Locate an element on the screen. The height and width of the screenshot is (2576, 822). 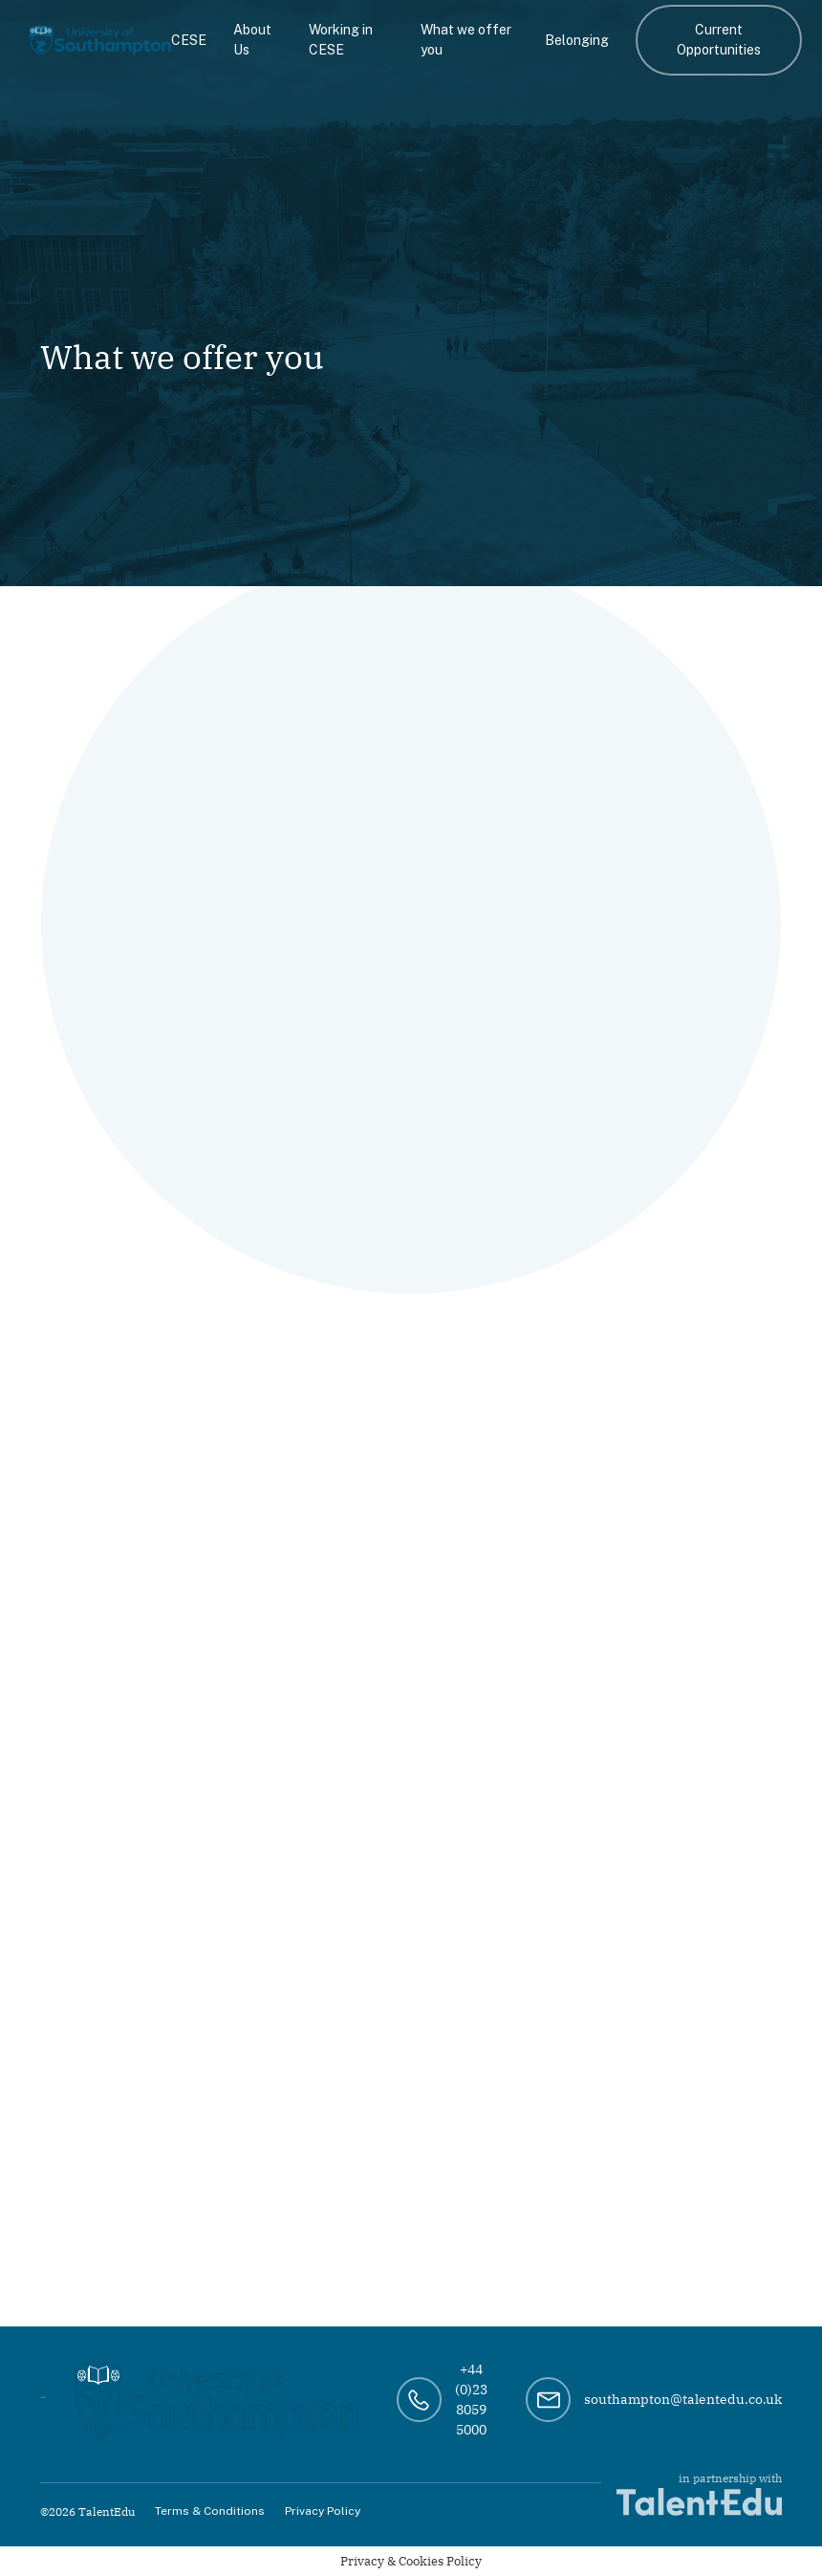
Privacy Policy is located at coordinates (322, 2511).